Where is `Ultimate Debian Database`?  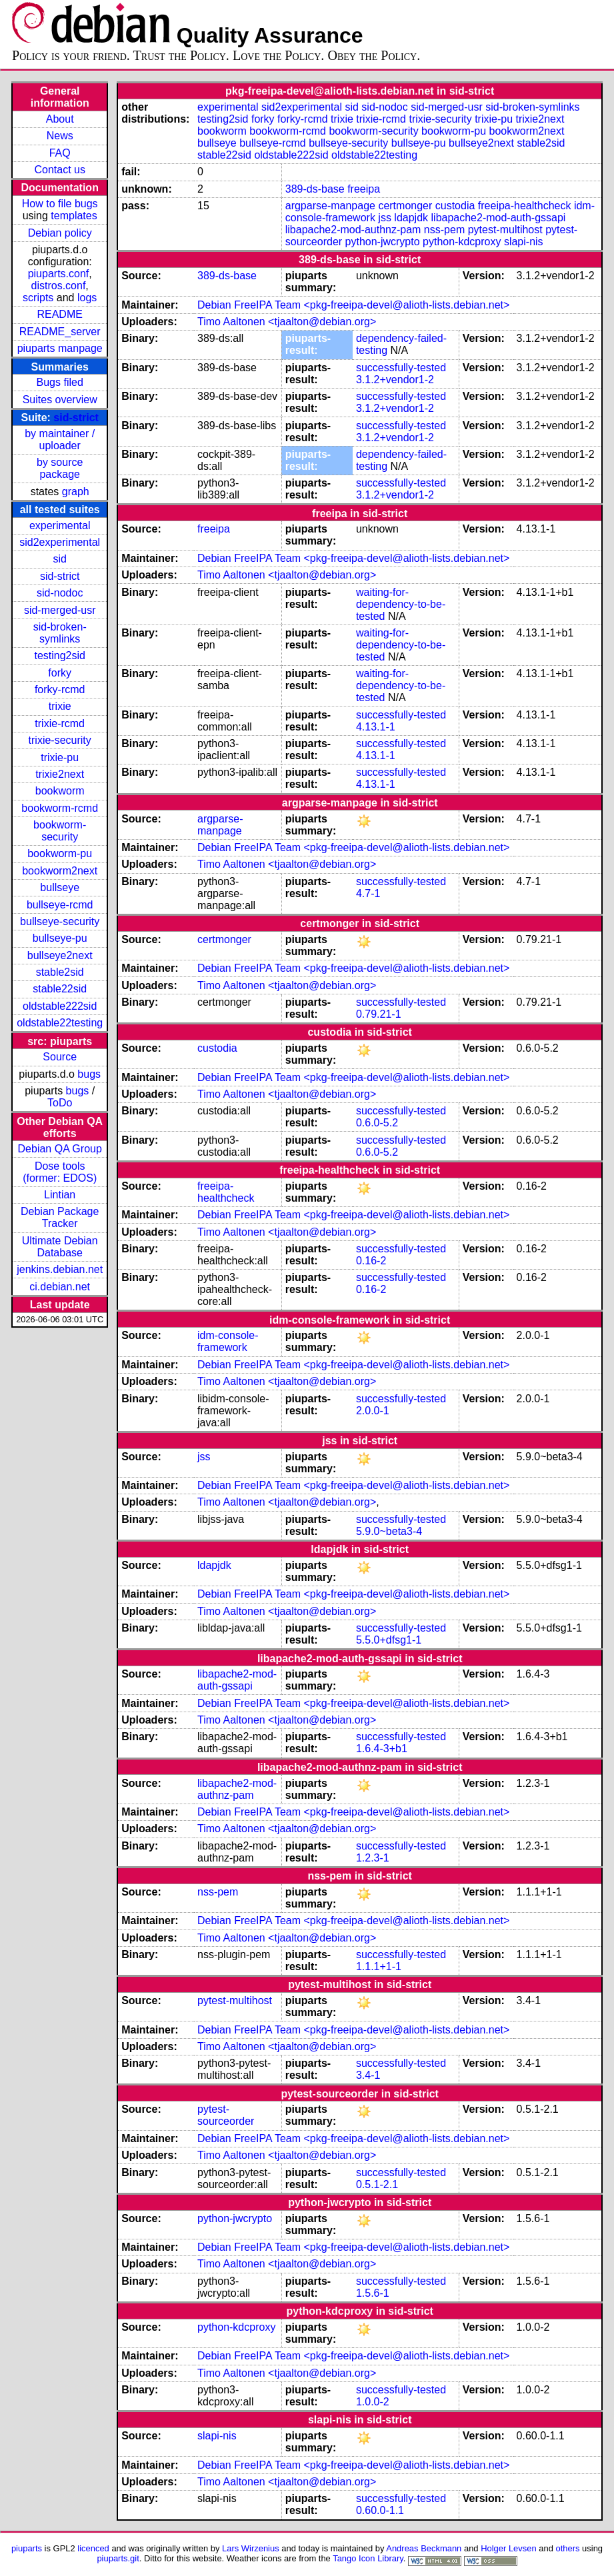
Ultimate Debian Database is located at coordinates (60, 1246).